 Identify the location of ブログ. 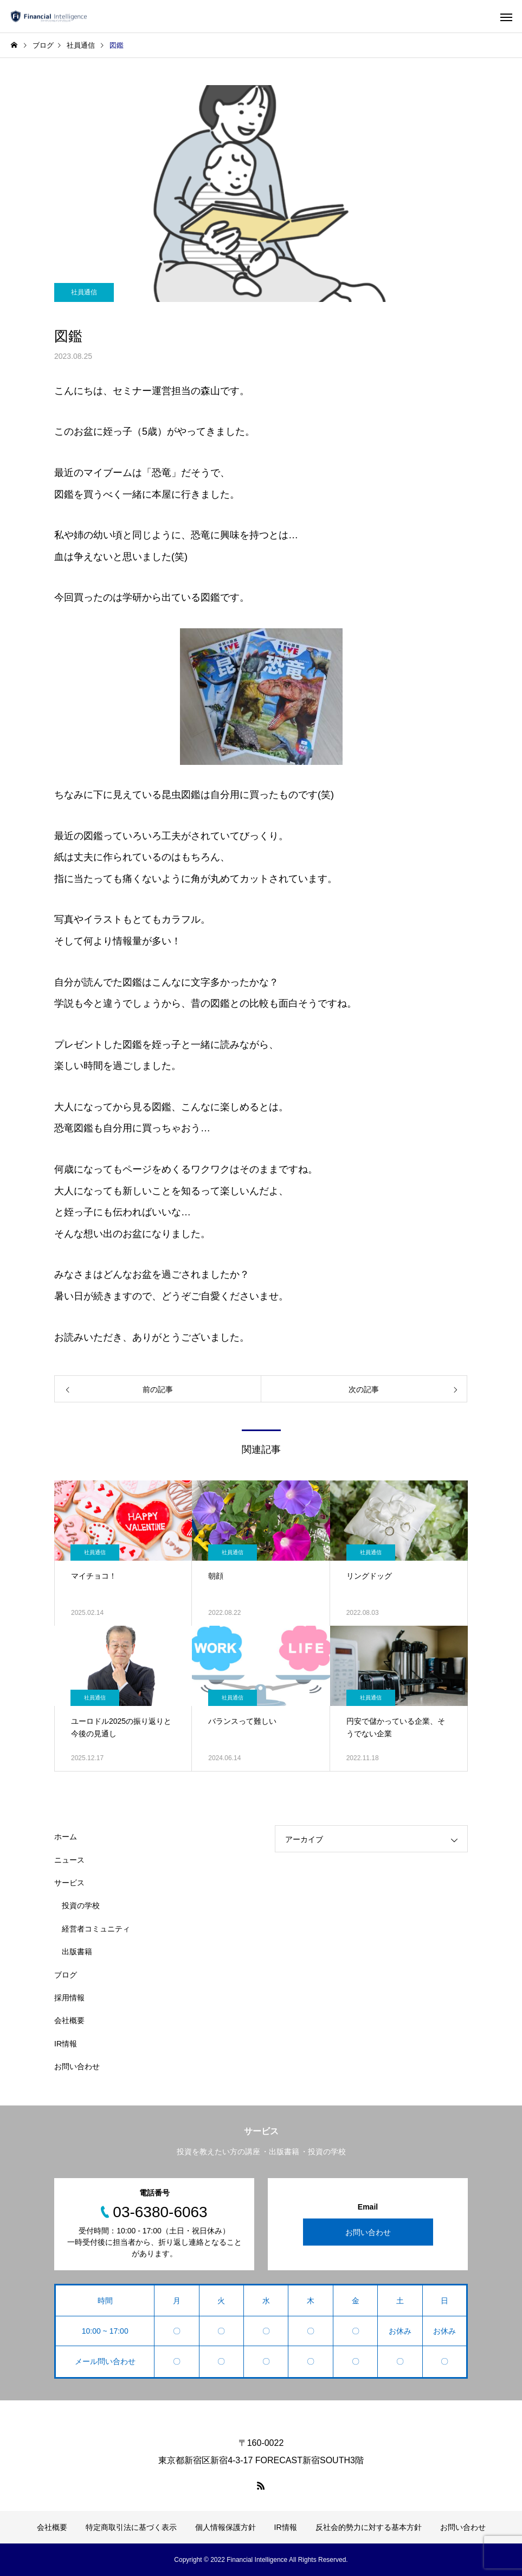
(65, 1974).